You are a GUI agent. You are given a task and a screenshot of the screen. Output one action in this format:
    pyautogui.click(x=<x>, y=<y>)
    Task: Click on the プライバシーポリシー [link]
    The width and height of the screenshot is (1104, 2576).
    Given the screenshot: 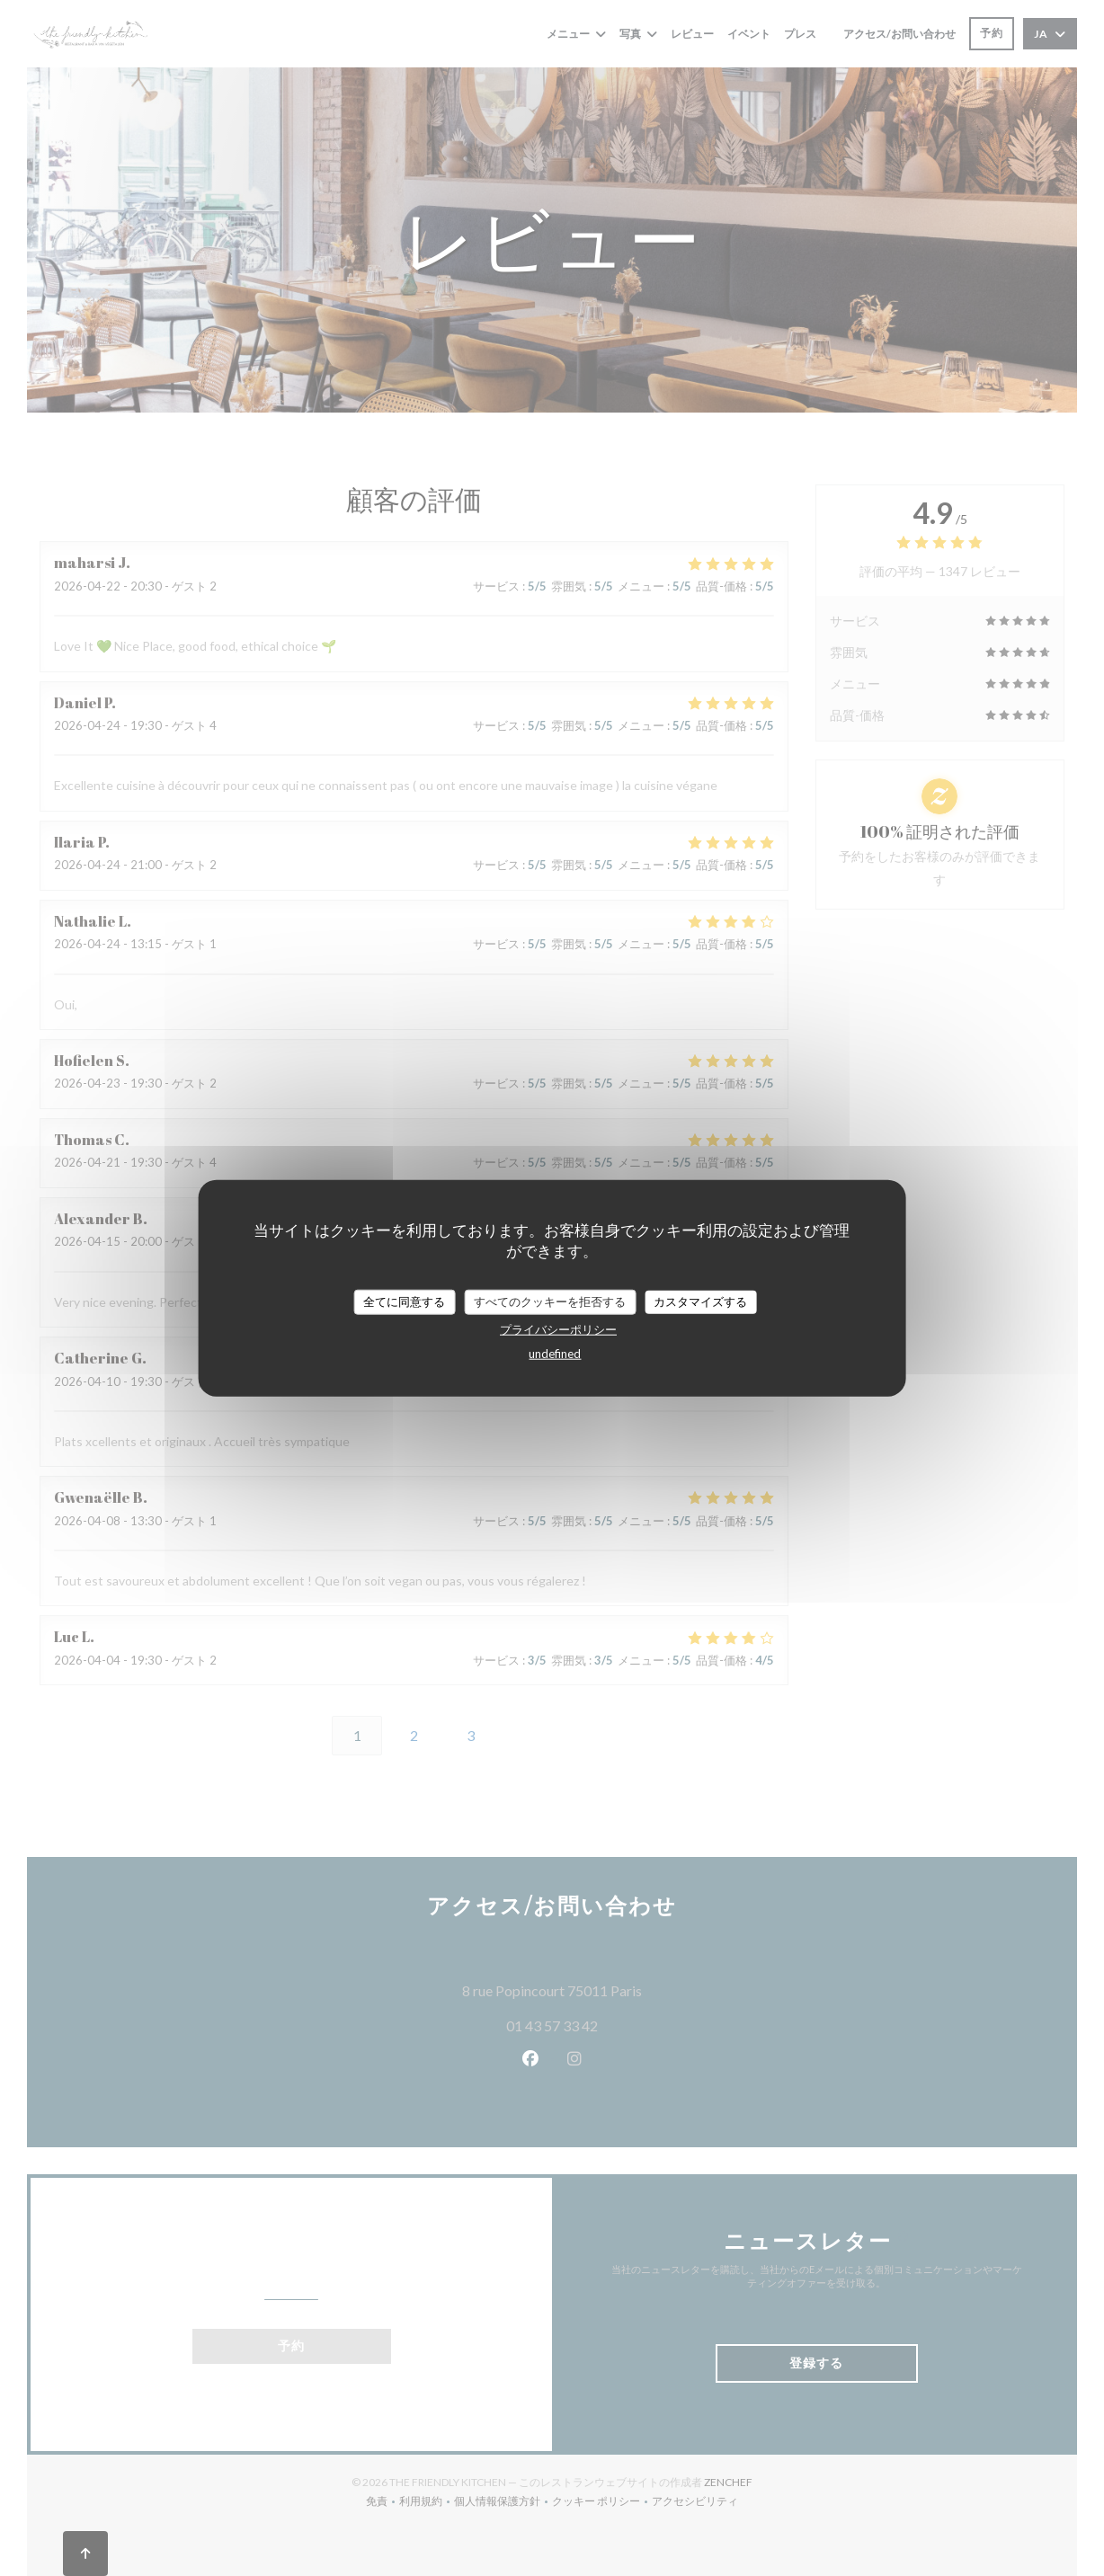 What is the action you would take?
    pyautogui.click(x=558, y=1328)
    